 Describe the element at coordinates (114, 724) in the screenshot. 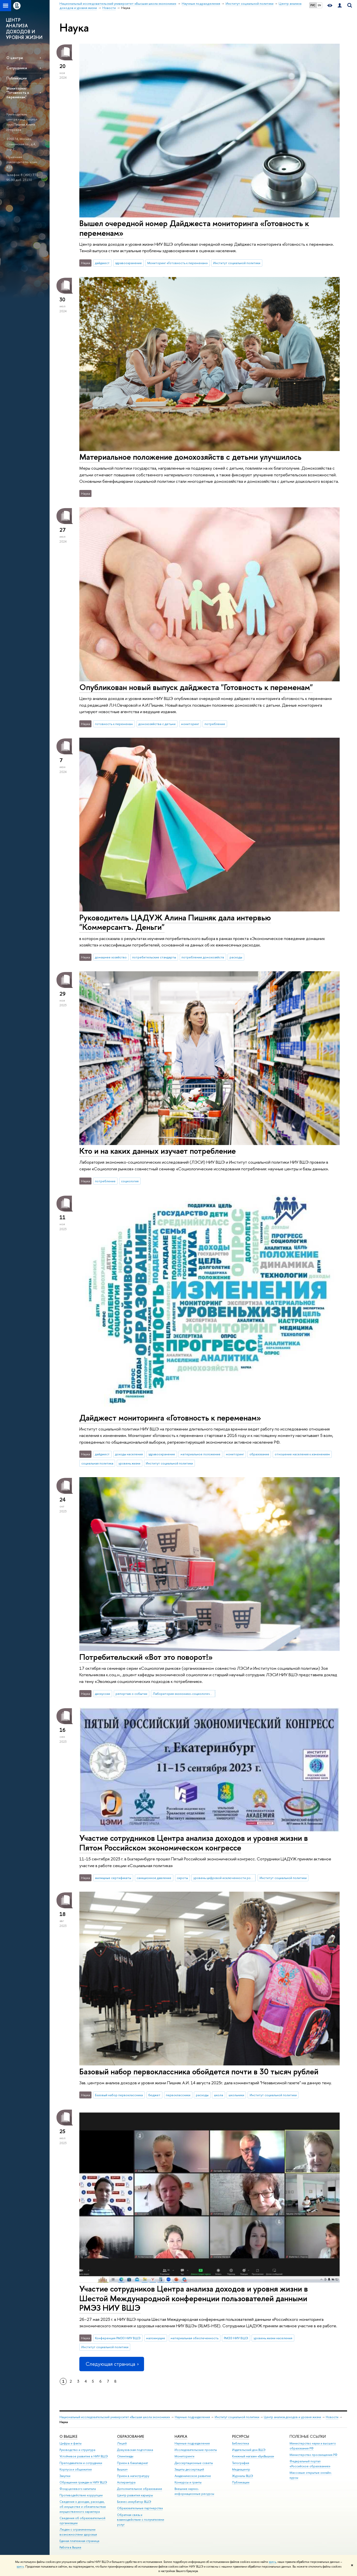

I see `готовность к переменам` at that location.